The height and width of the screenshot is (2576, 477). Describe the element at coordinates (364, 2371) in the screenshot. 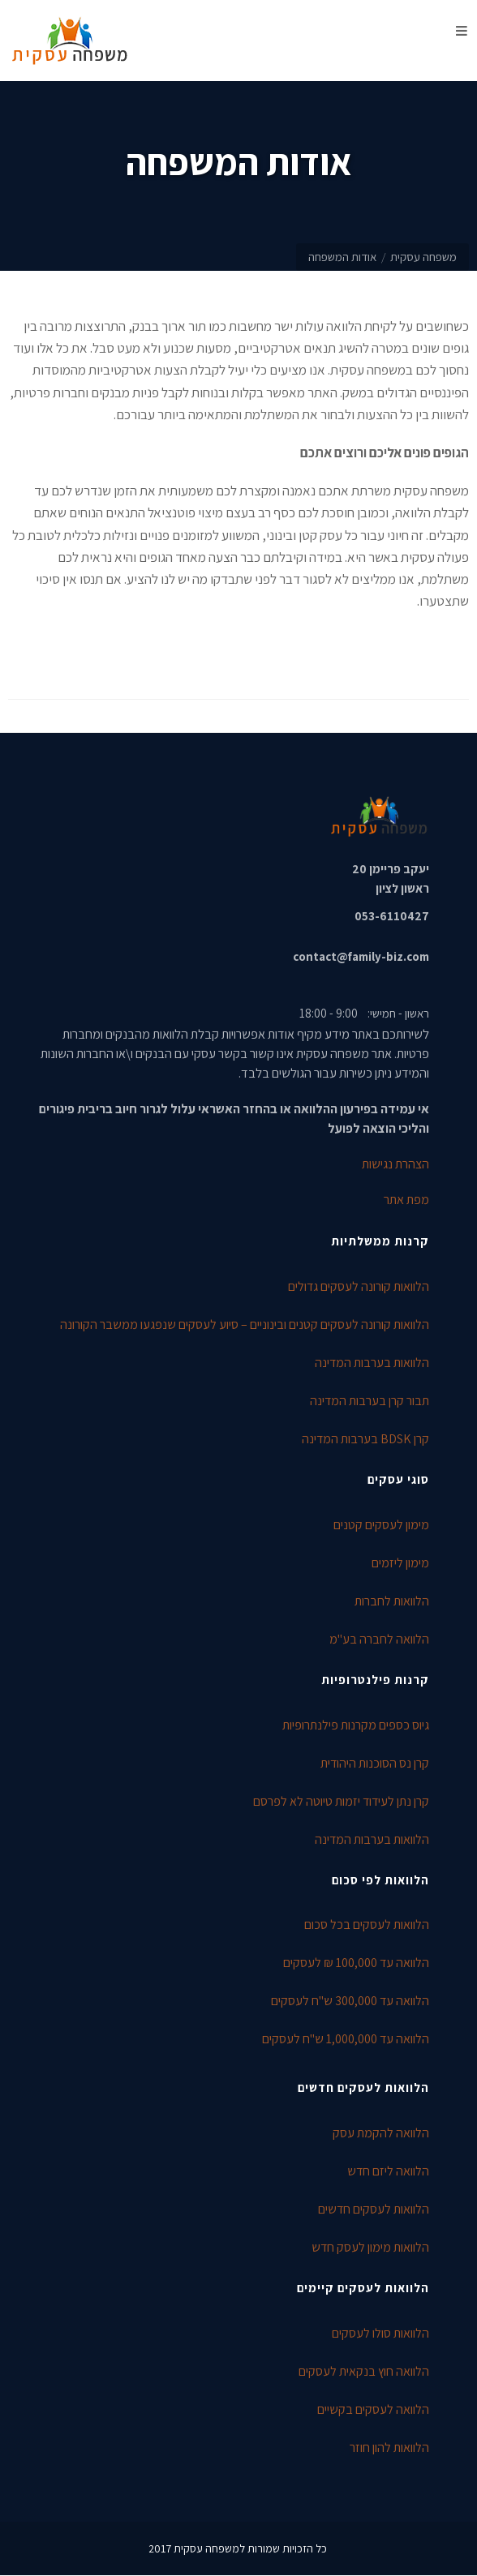

I see `הלוואה חוץ בנקאית לעסקים` at that location.